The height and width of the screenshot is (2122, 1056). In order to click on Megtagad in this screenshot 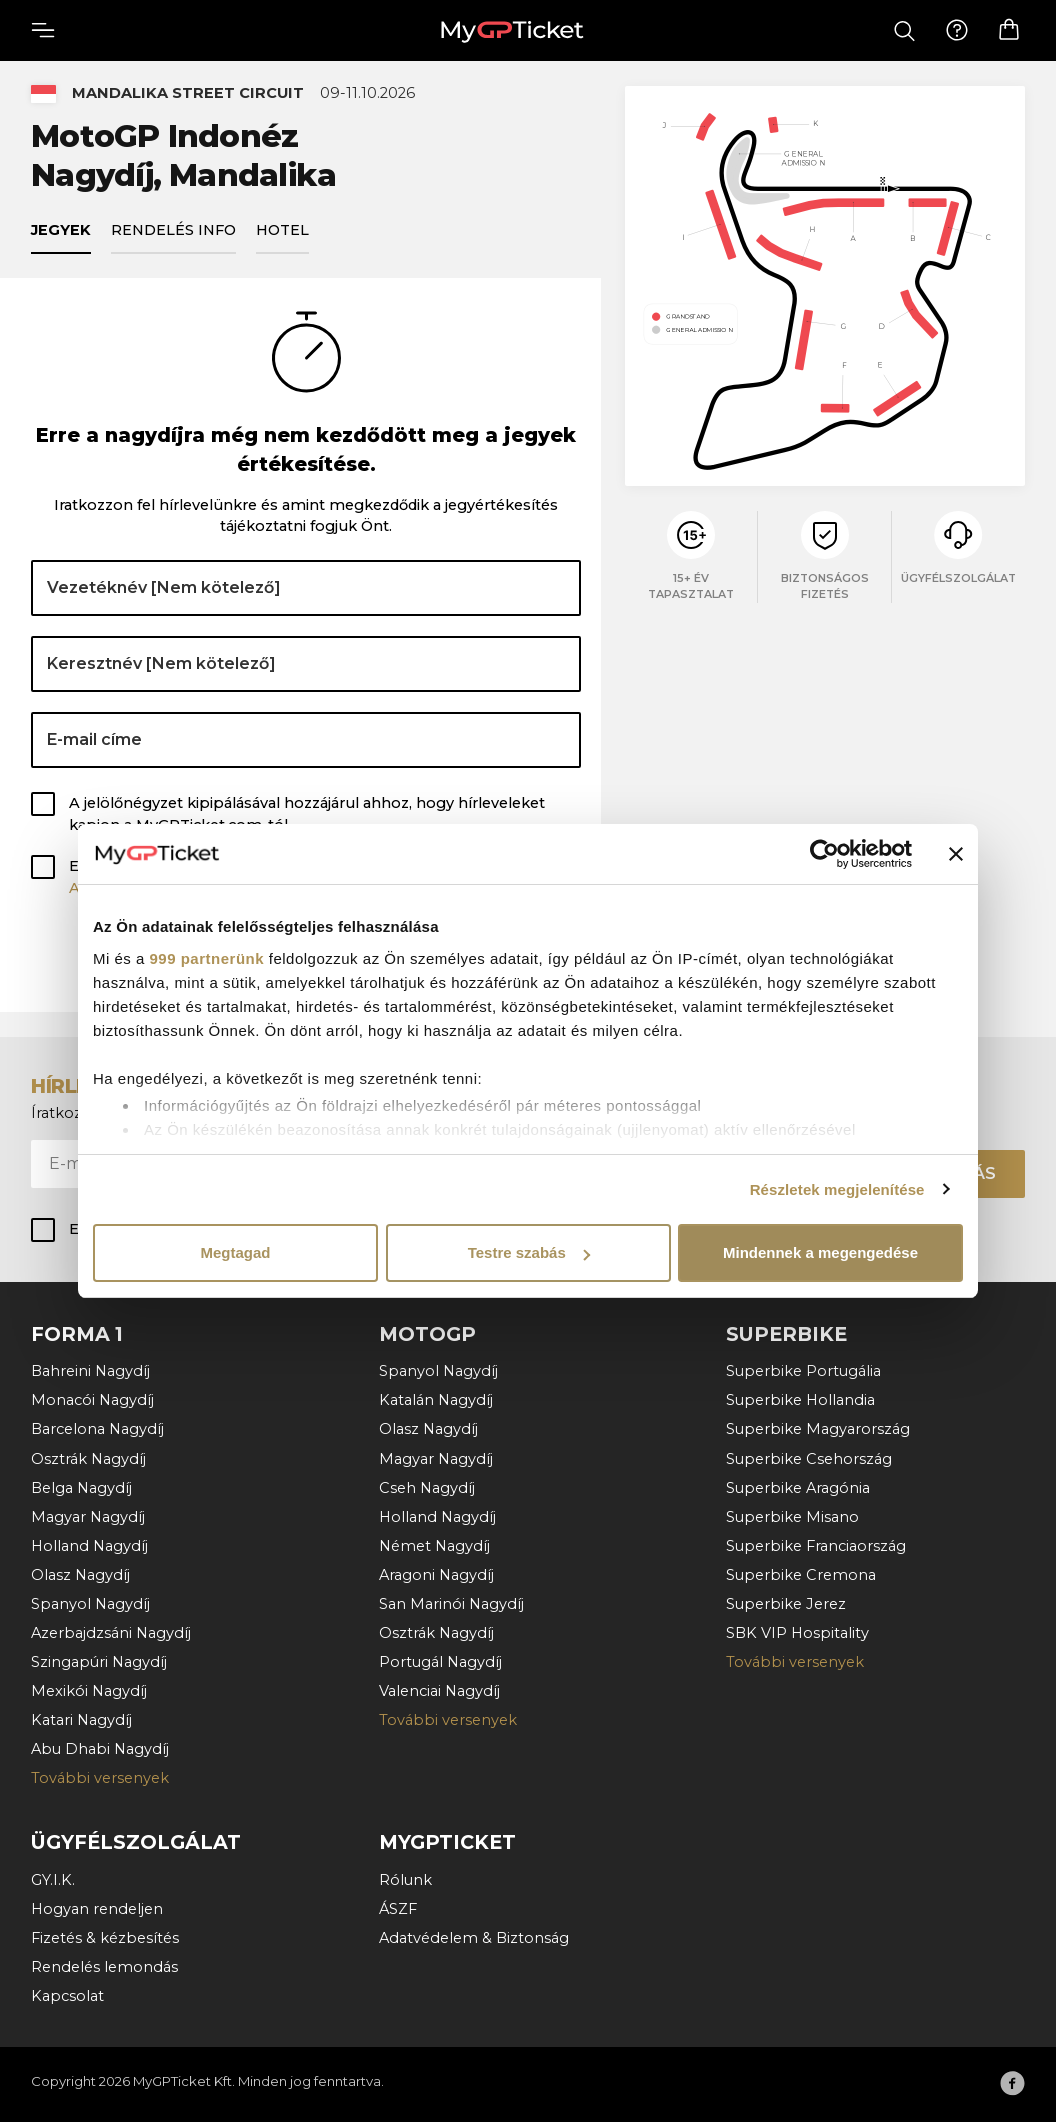, I will do `click(235, 1252)`.